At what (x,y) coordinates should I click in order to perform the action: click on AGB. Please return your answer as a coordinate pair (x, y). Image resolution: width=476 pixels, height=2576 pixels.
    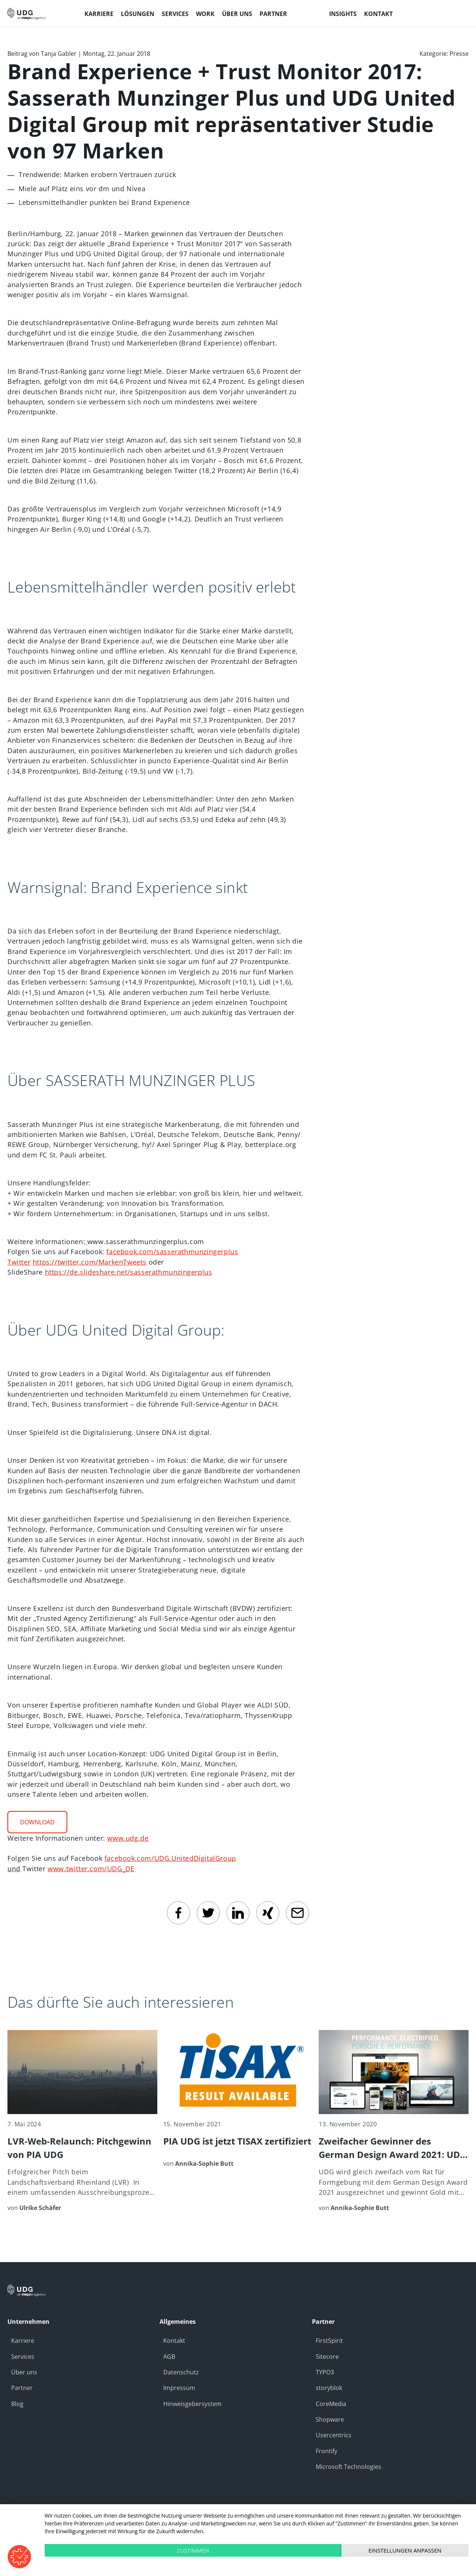
    Looking at the image, I should click on (169, 2356).